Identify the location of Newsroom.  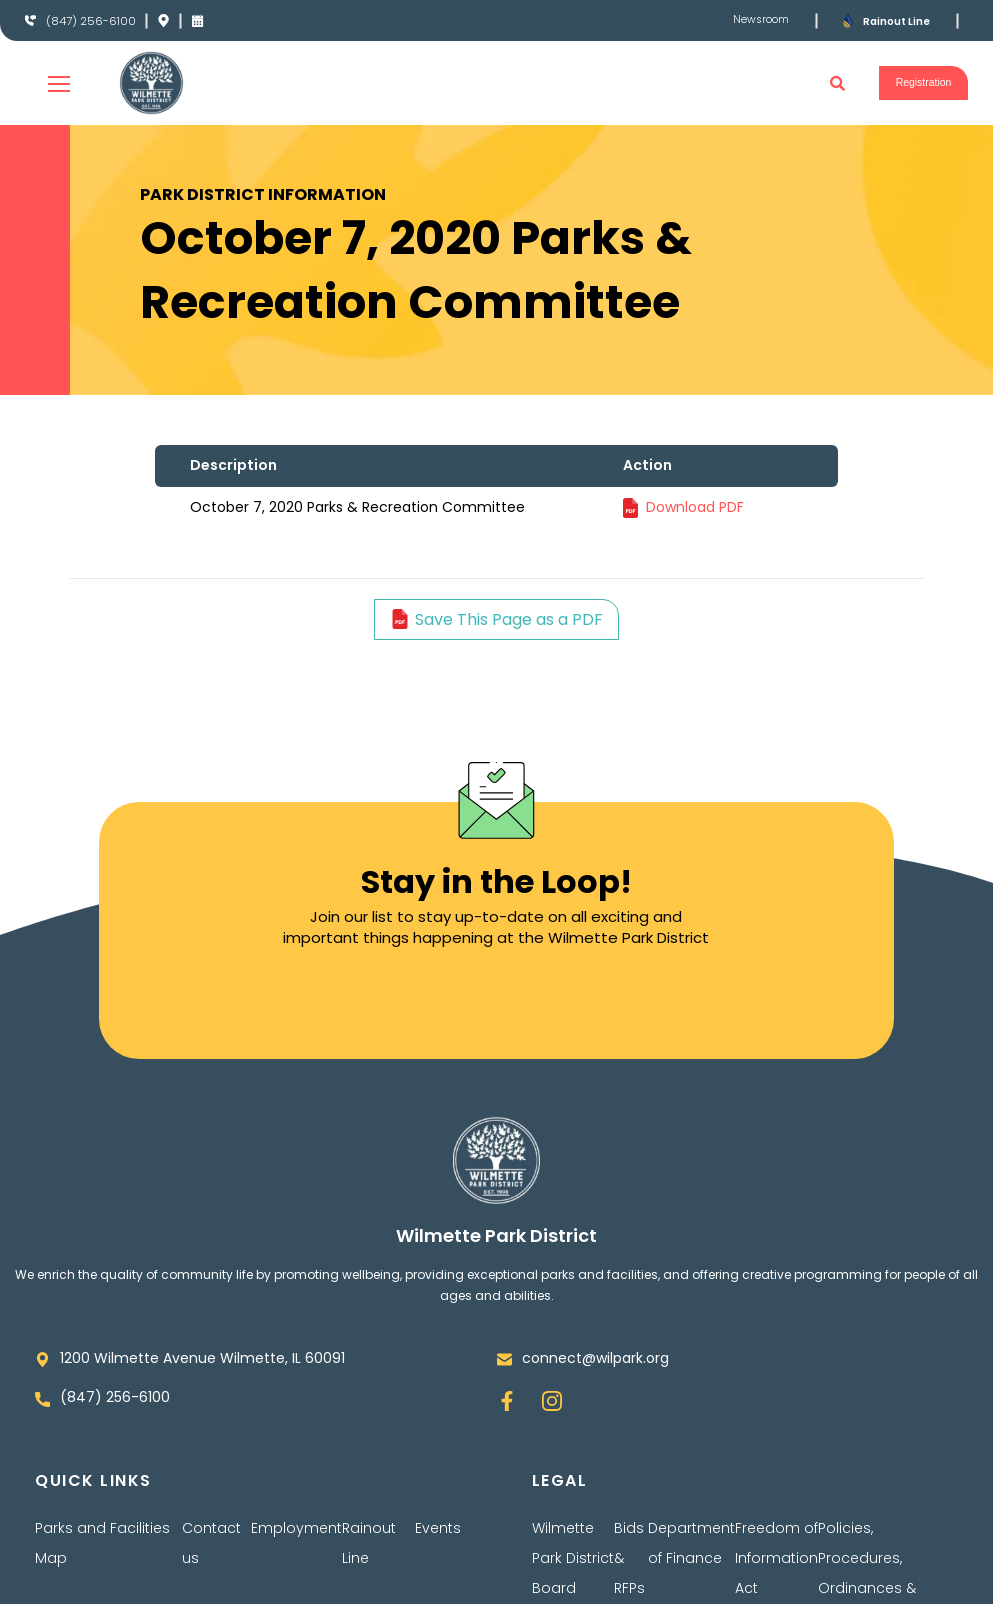
(757, 20).